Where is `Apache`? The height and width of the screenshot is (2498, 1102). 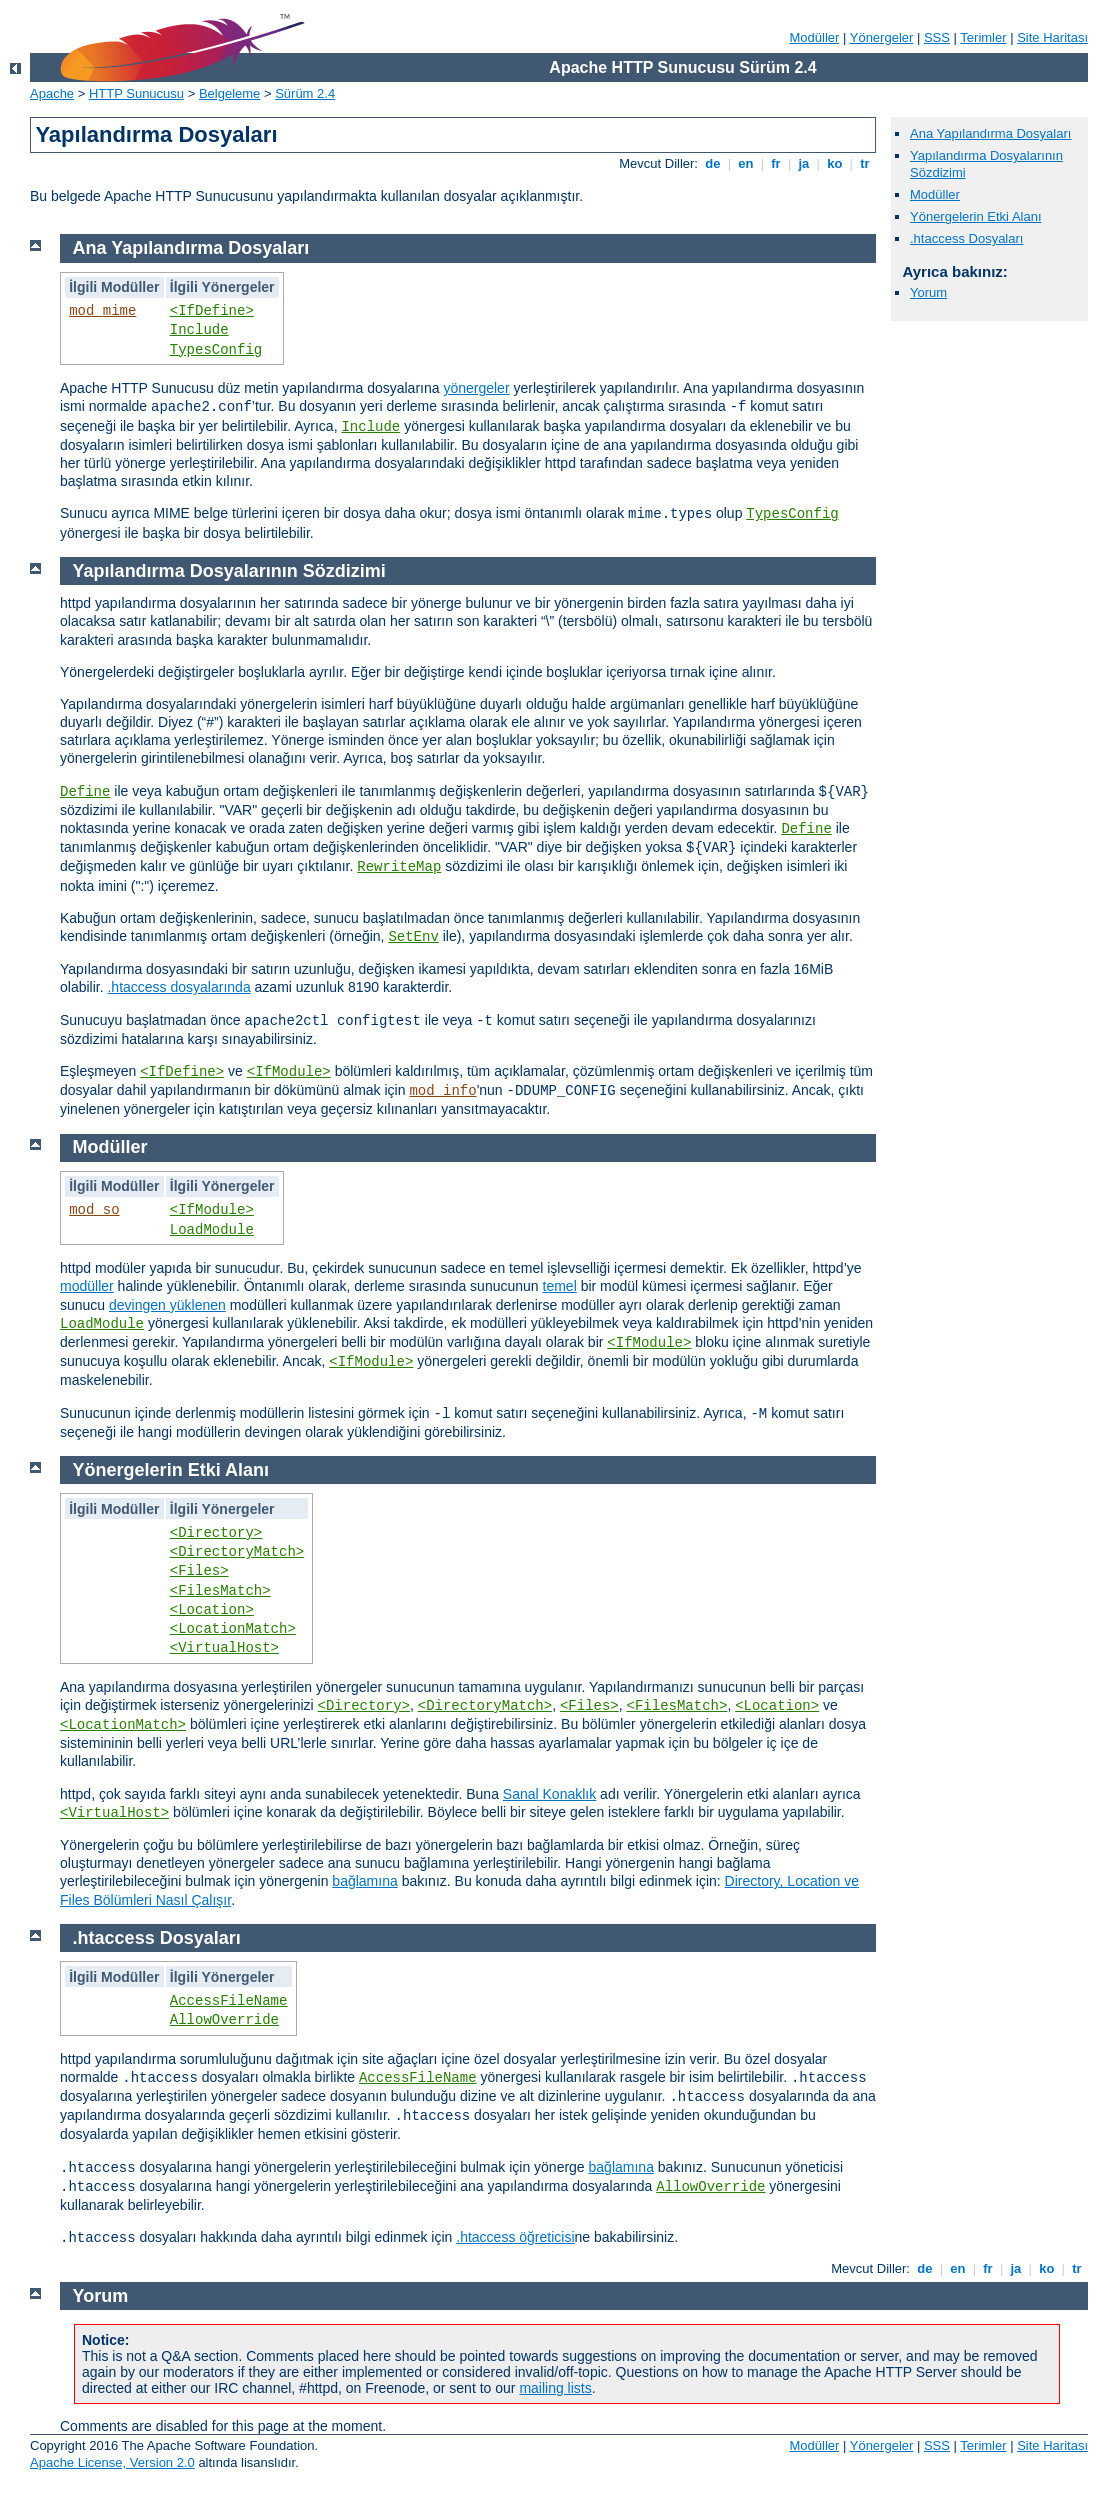 Apache is located at coordinates (52, 93).